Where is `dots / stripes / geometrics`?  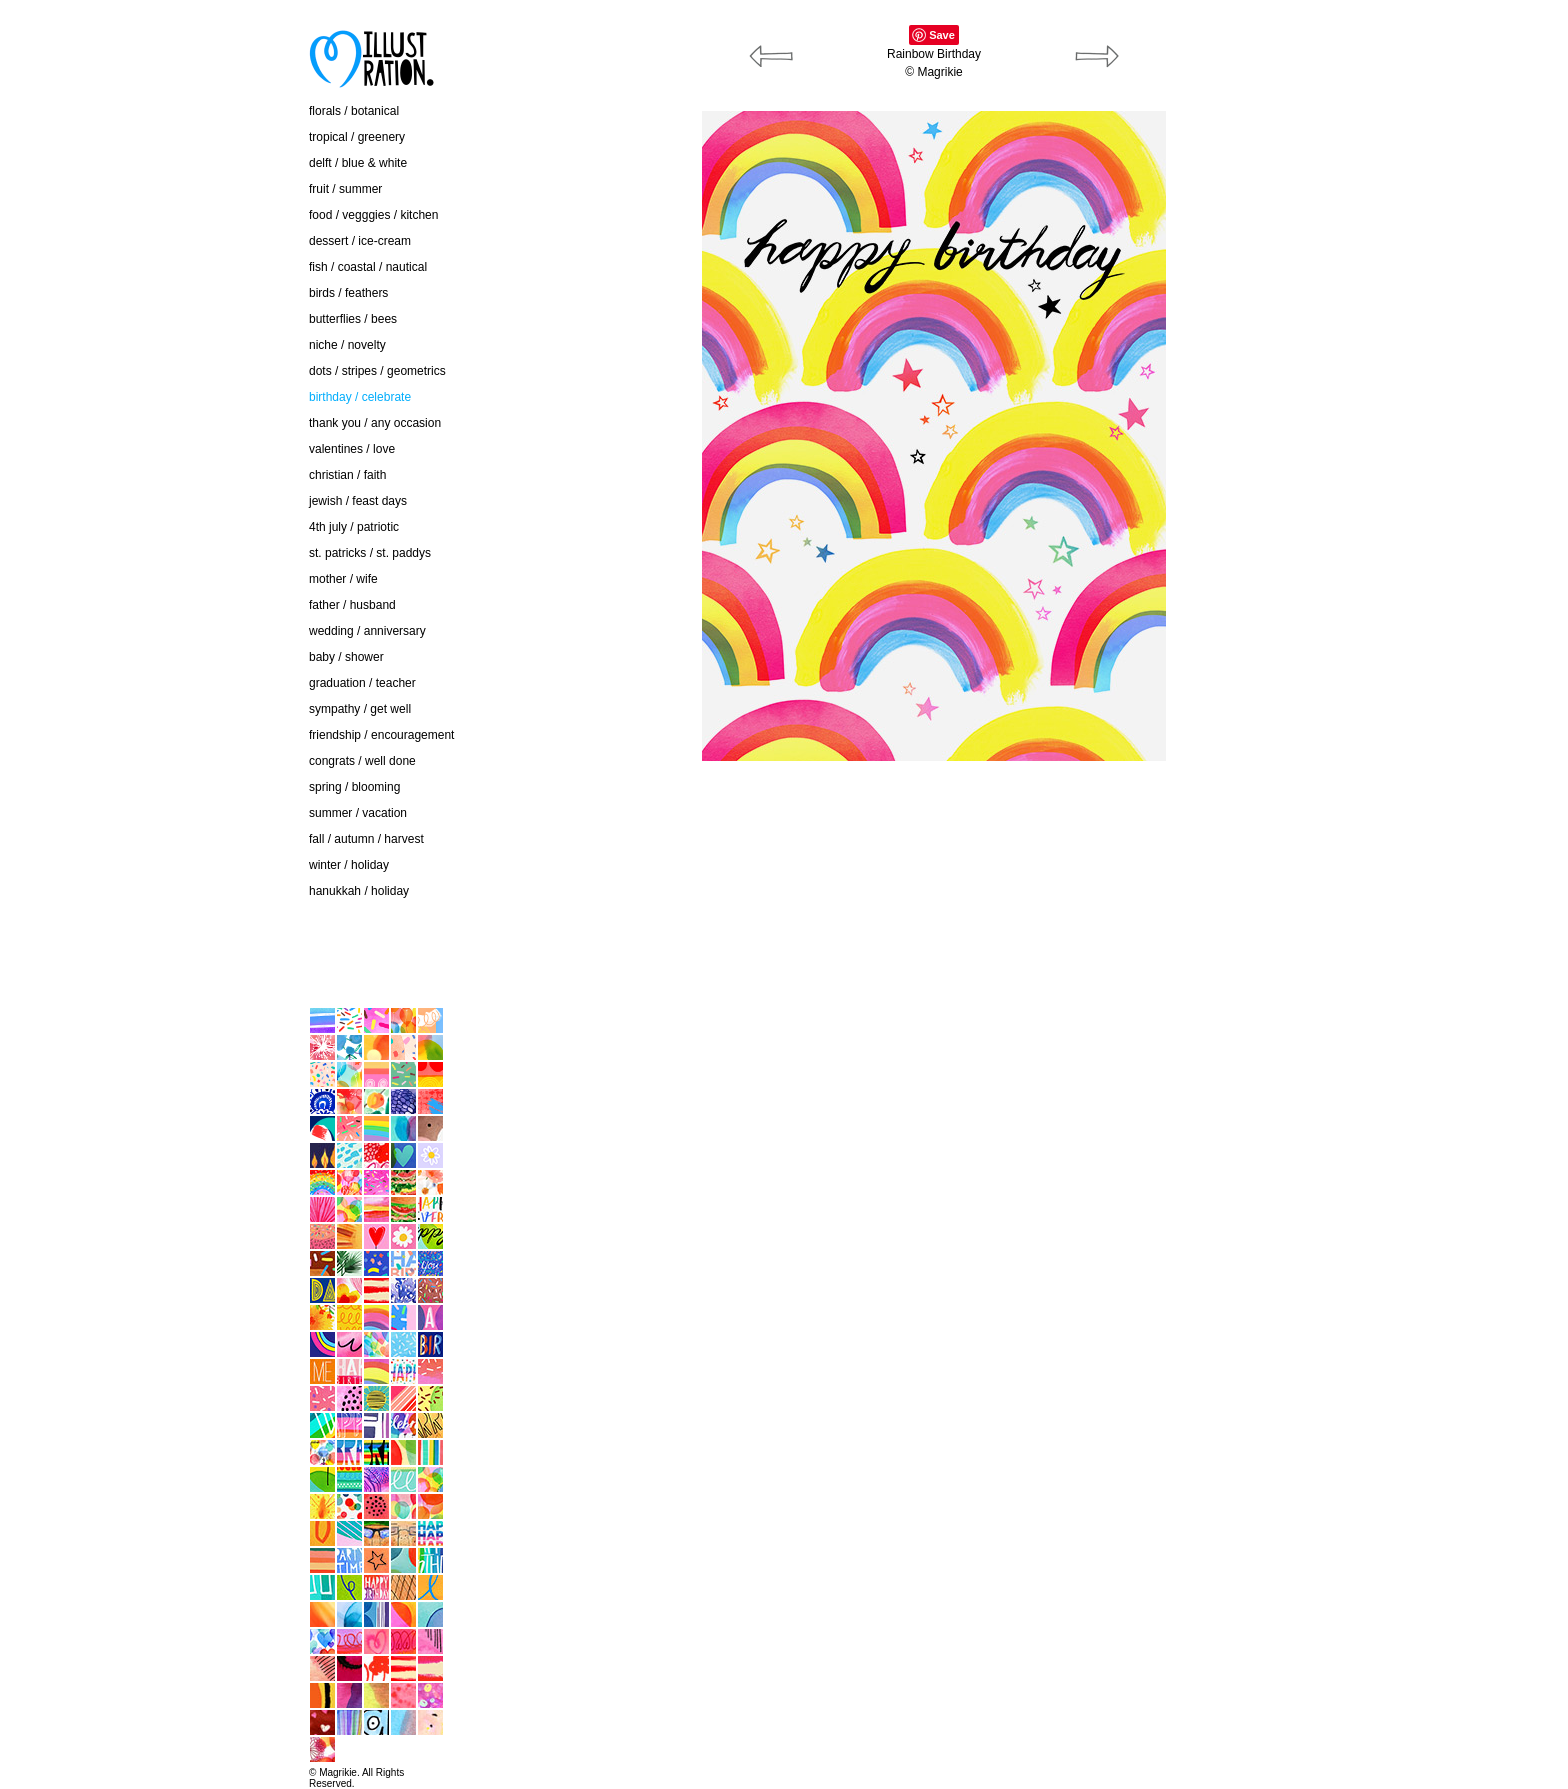
dots / stripes / geometrics is located at coordinates (377, 371).